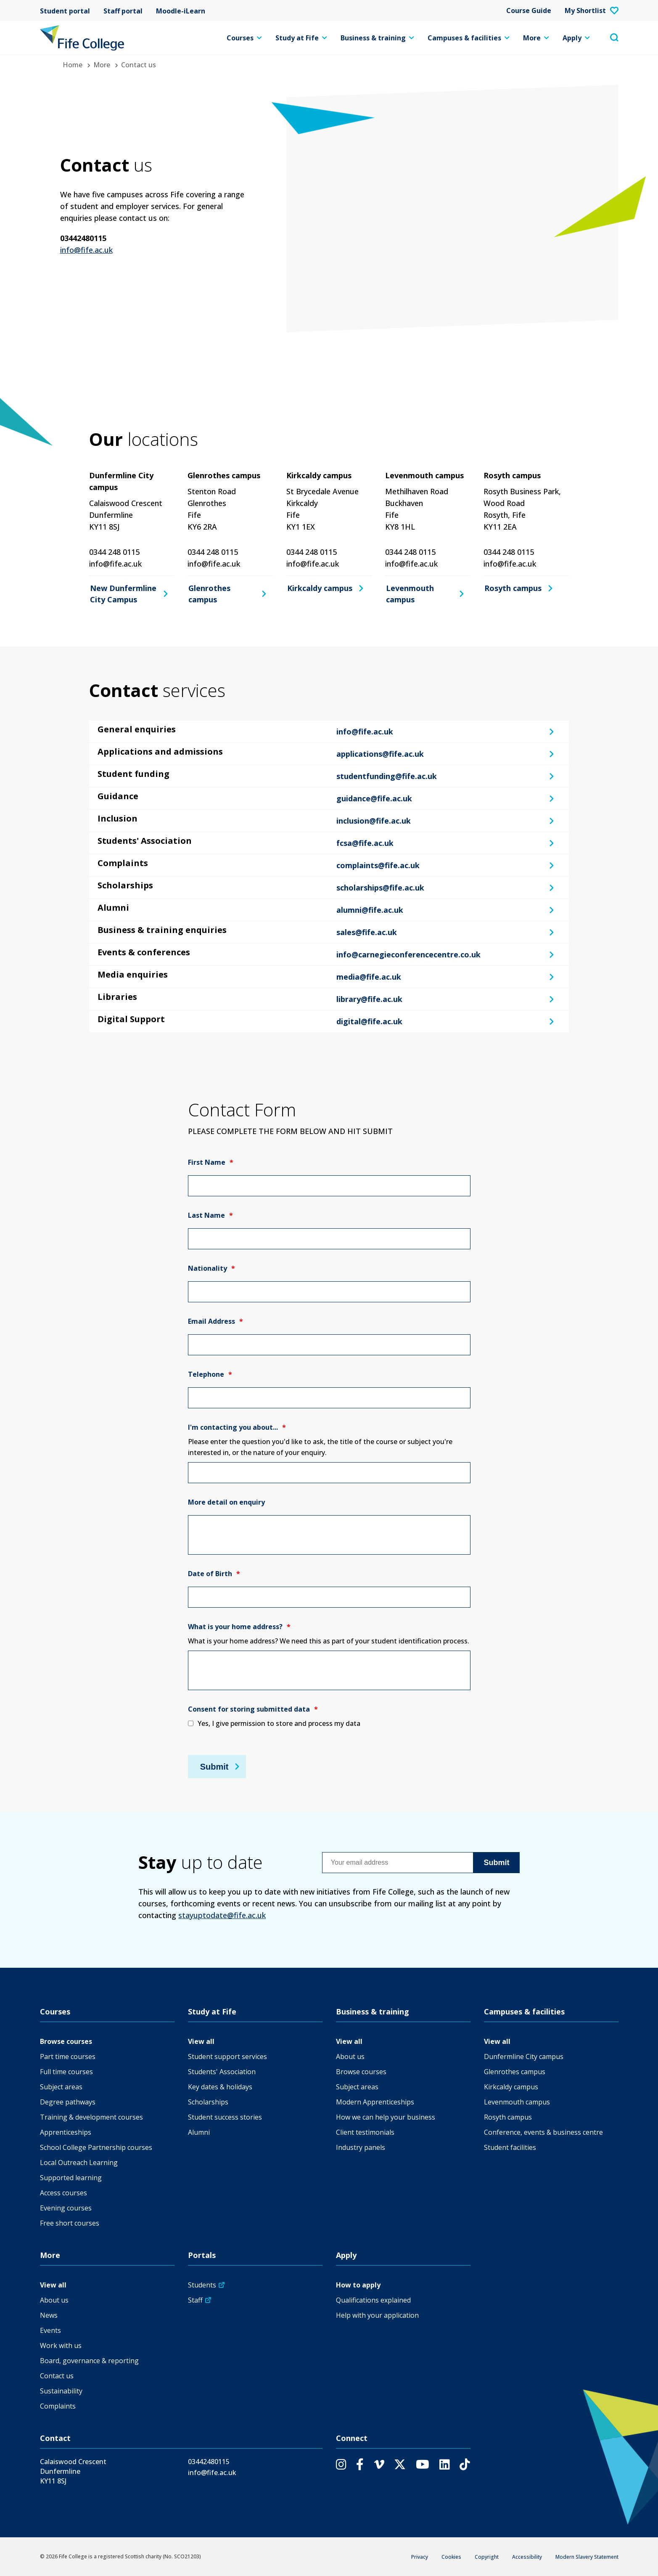 The image size is (658, 2576). Describe the element at coordinates (214, 1766) in the screenshot. I see `Submit` at that location.